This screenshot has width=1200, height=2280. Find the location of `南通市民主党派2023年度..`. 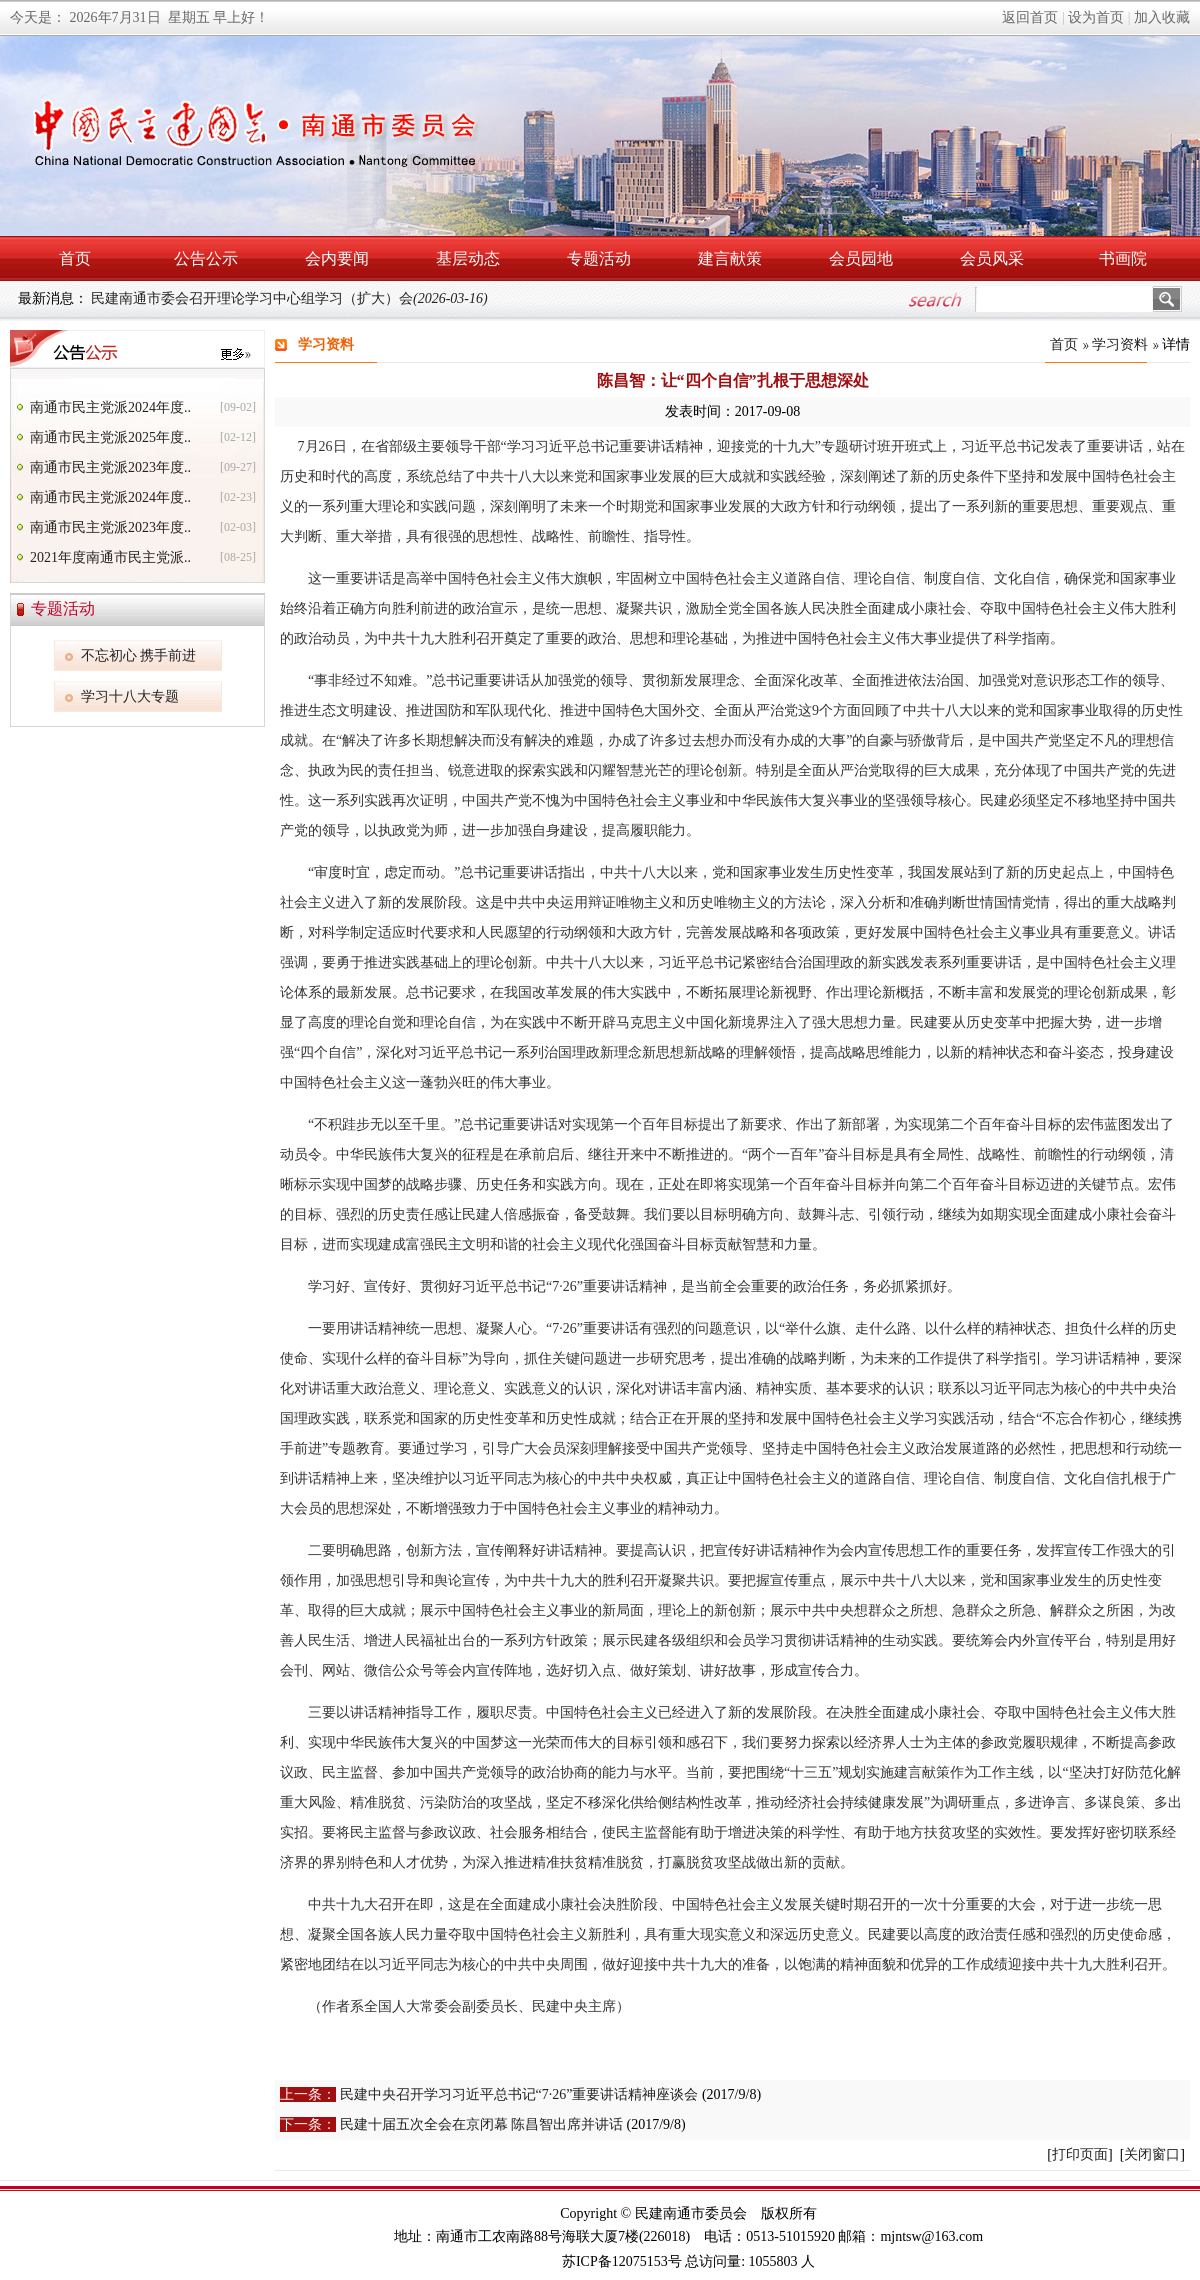

南通市民主党派2023年度.. is located at coordinates (110, 467).